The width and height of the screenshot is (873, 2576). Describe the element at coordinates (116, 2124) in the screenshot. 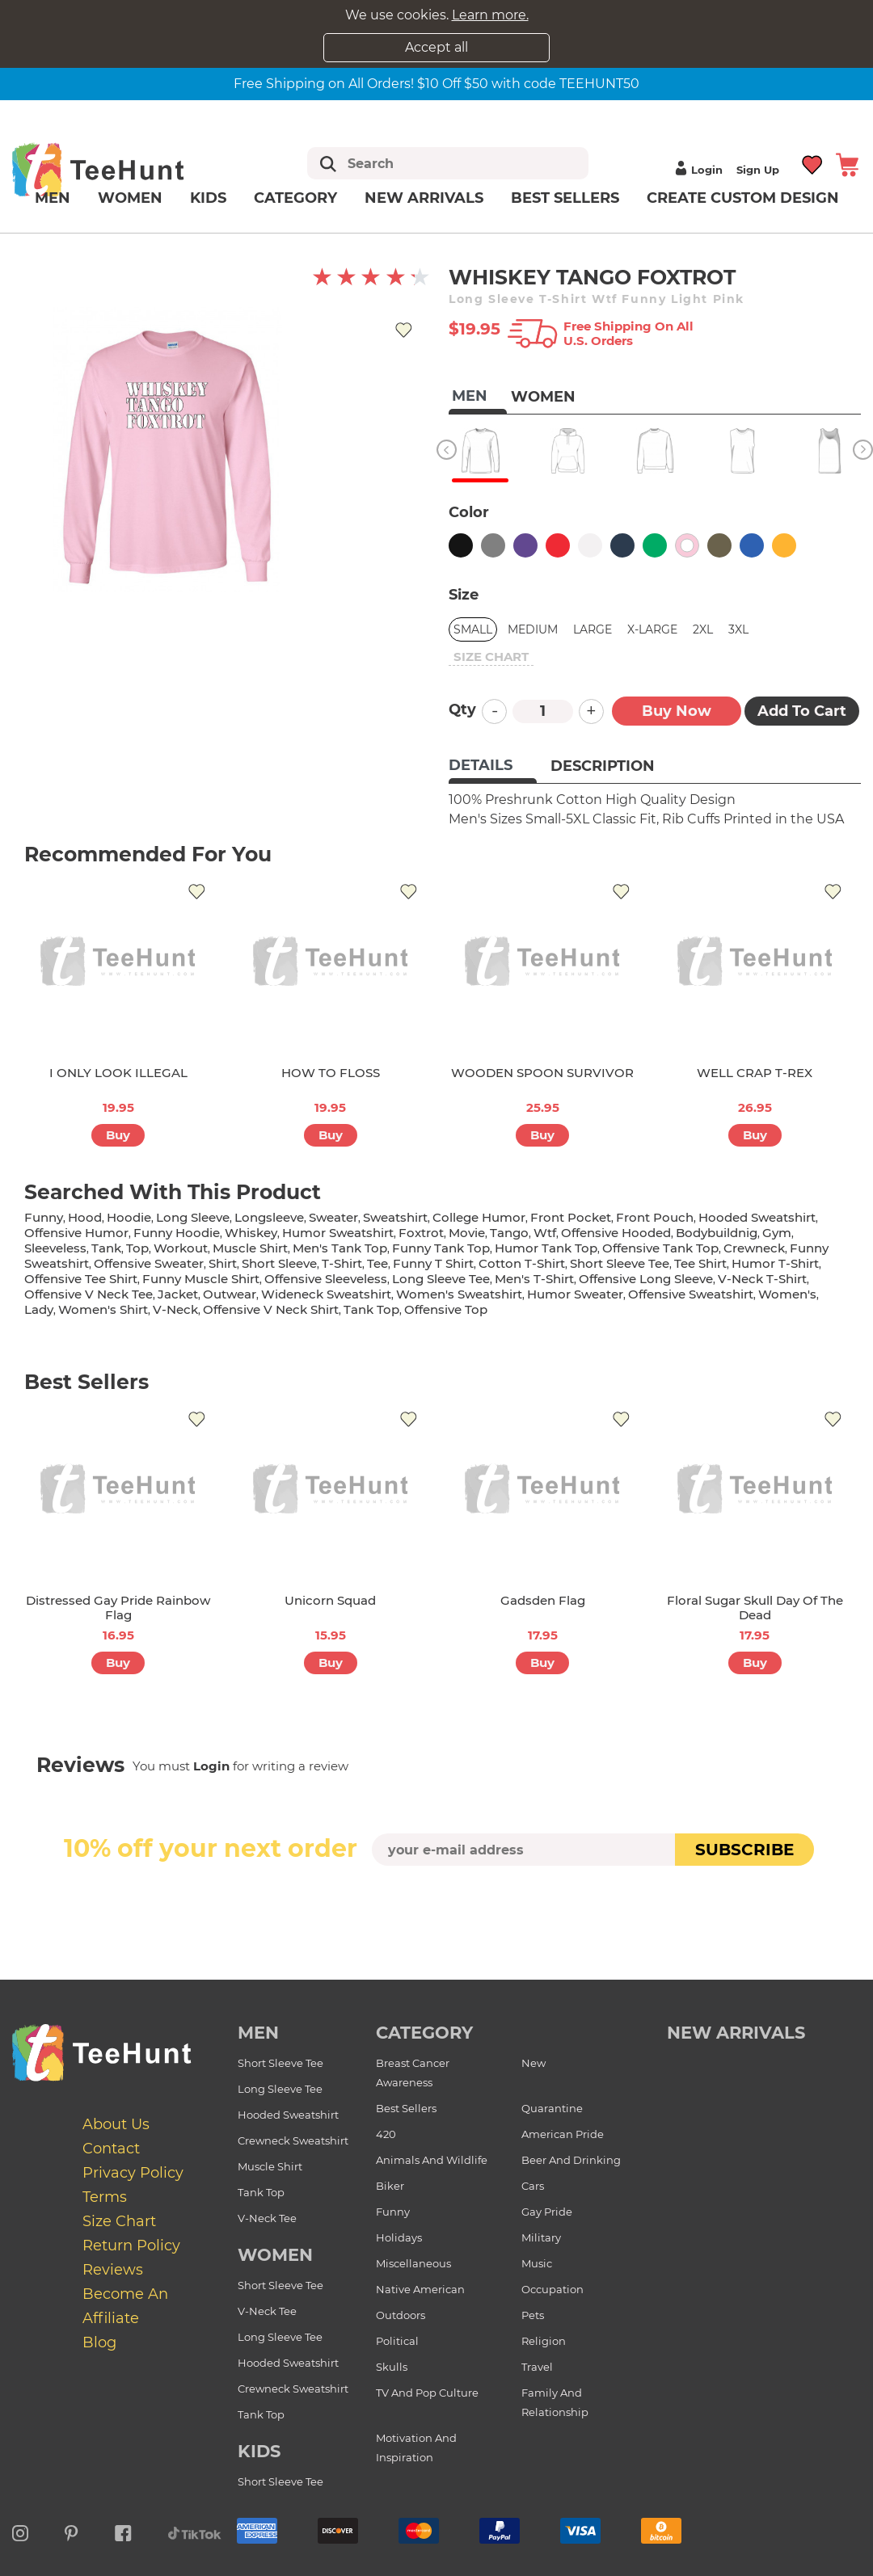

I see `About Us` at that location.